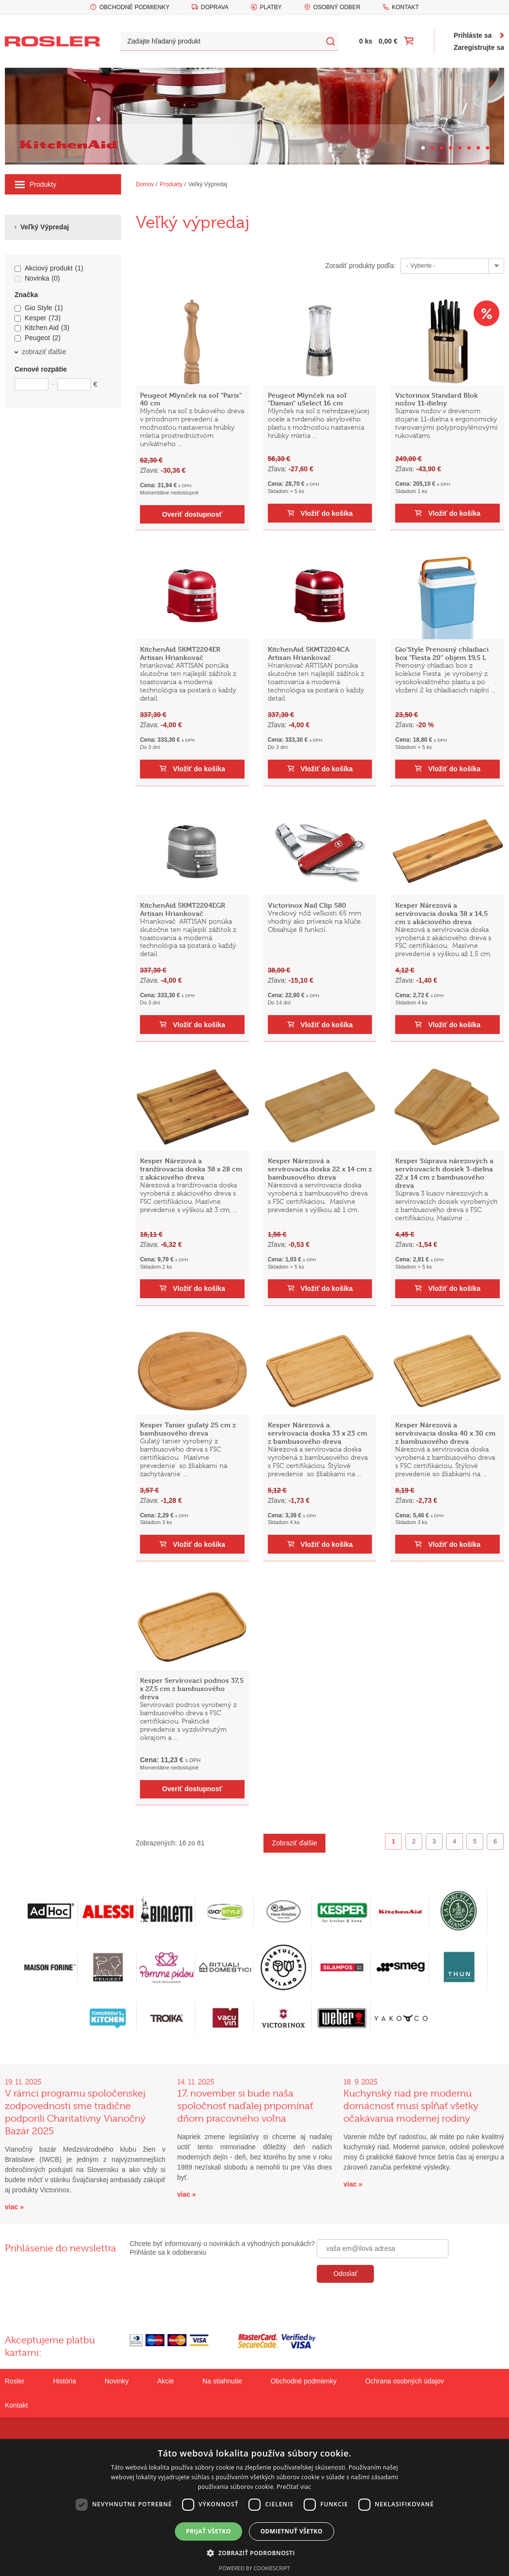 Image resolution: width=509 pixels, height=2576 pixels. Describe the element at coordinates (390, 2303) in the screenshot. I see `[presentation]` at that location.